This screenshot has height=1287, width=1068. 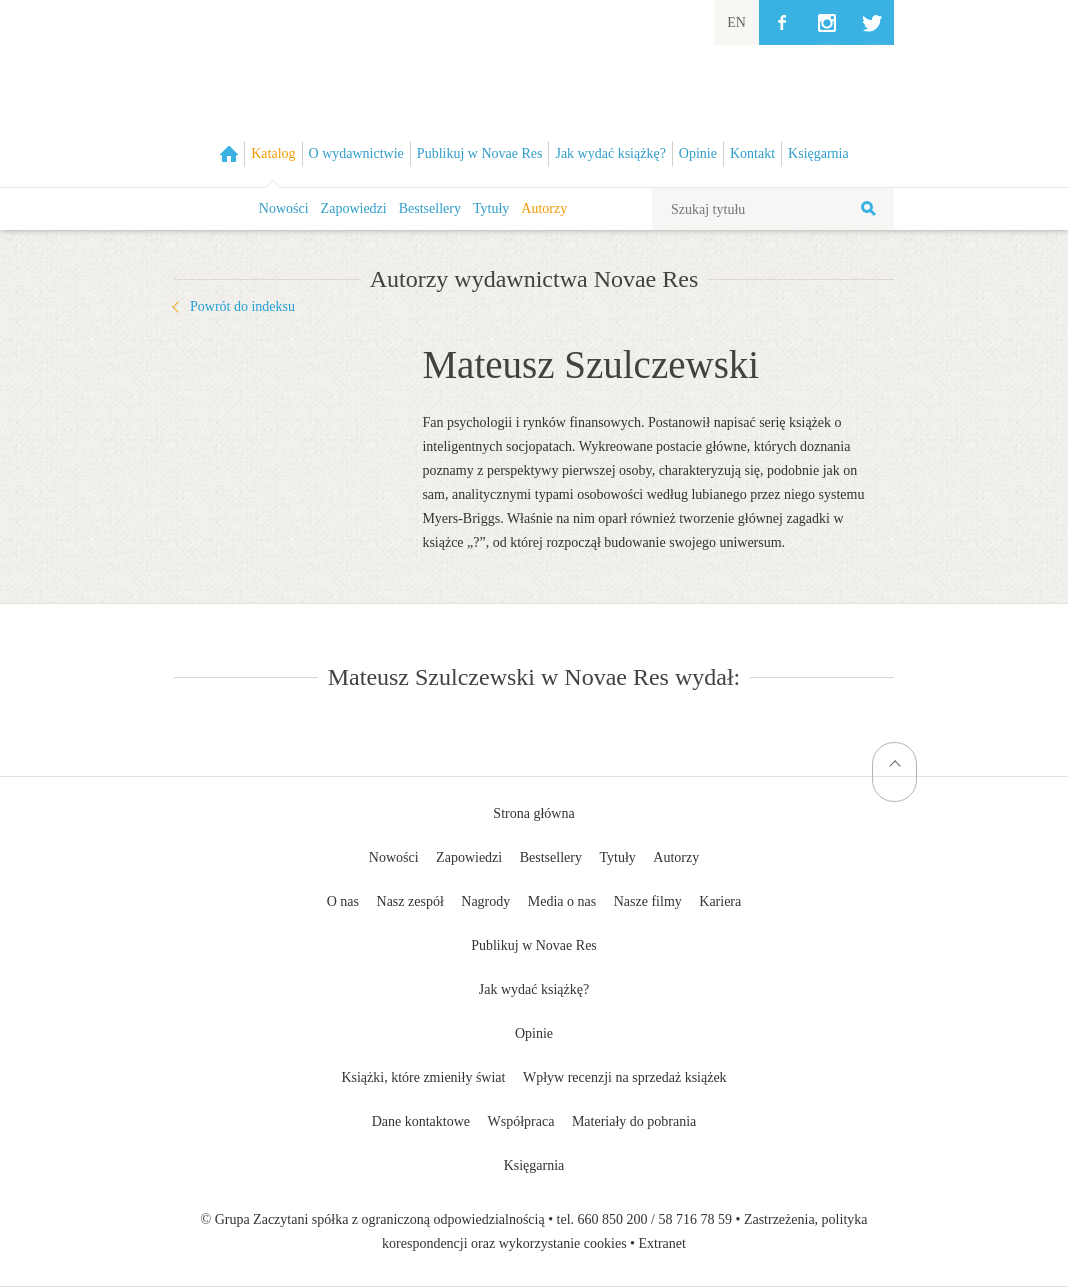 What do you see at coordinates (544, 208) in the screenshot?
I see `Autorzy` at bounding box center [544, 208].